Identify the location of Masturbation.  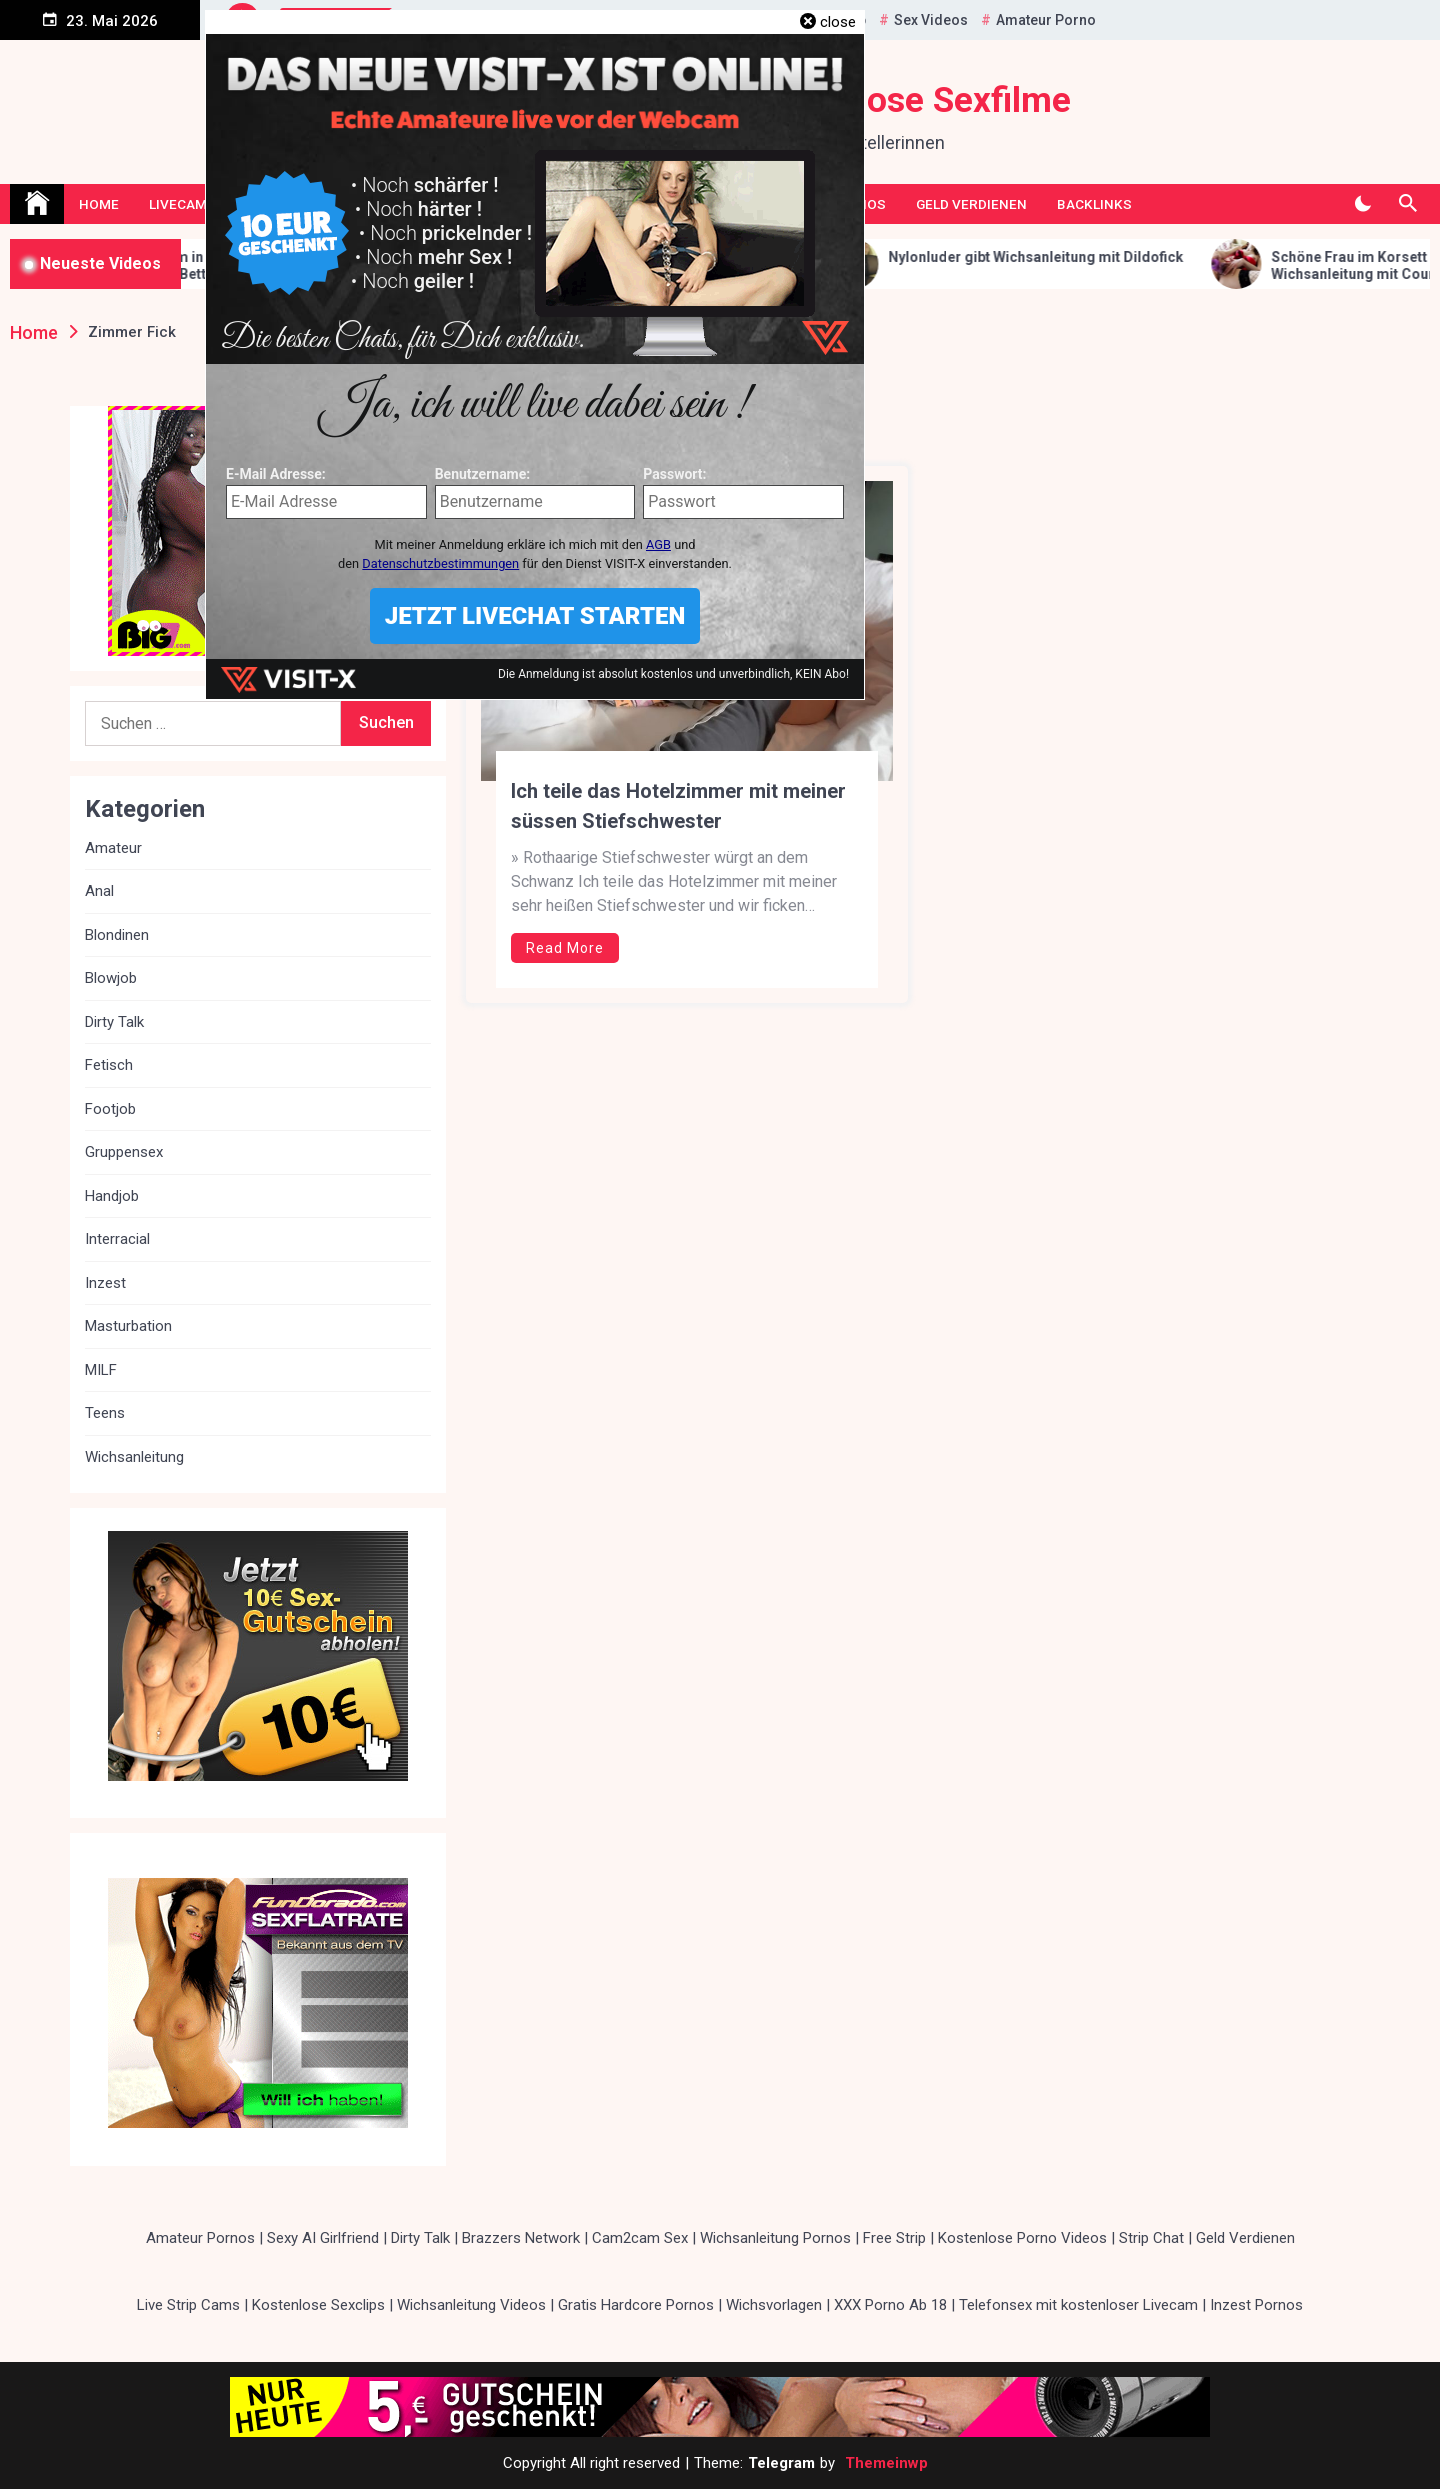
(128, 1326).